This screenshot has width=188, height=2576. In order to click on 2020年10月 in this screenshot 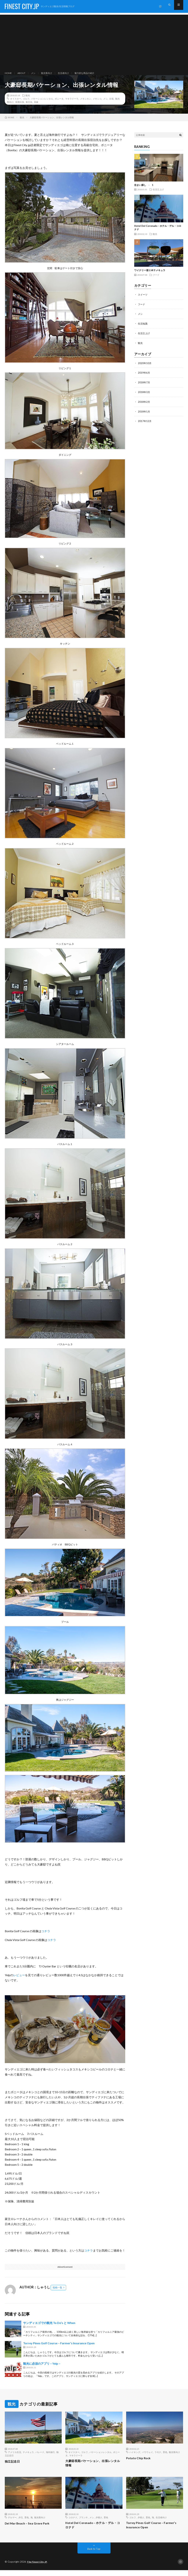, I will do `click(145, 365)`.